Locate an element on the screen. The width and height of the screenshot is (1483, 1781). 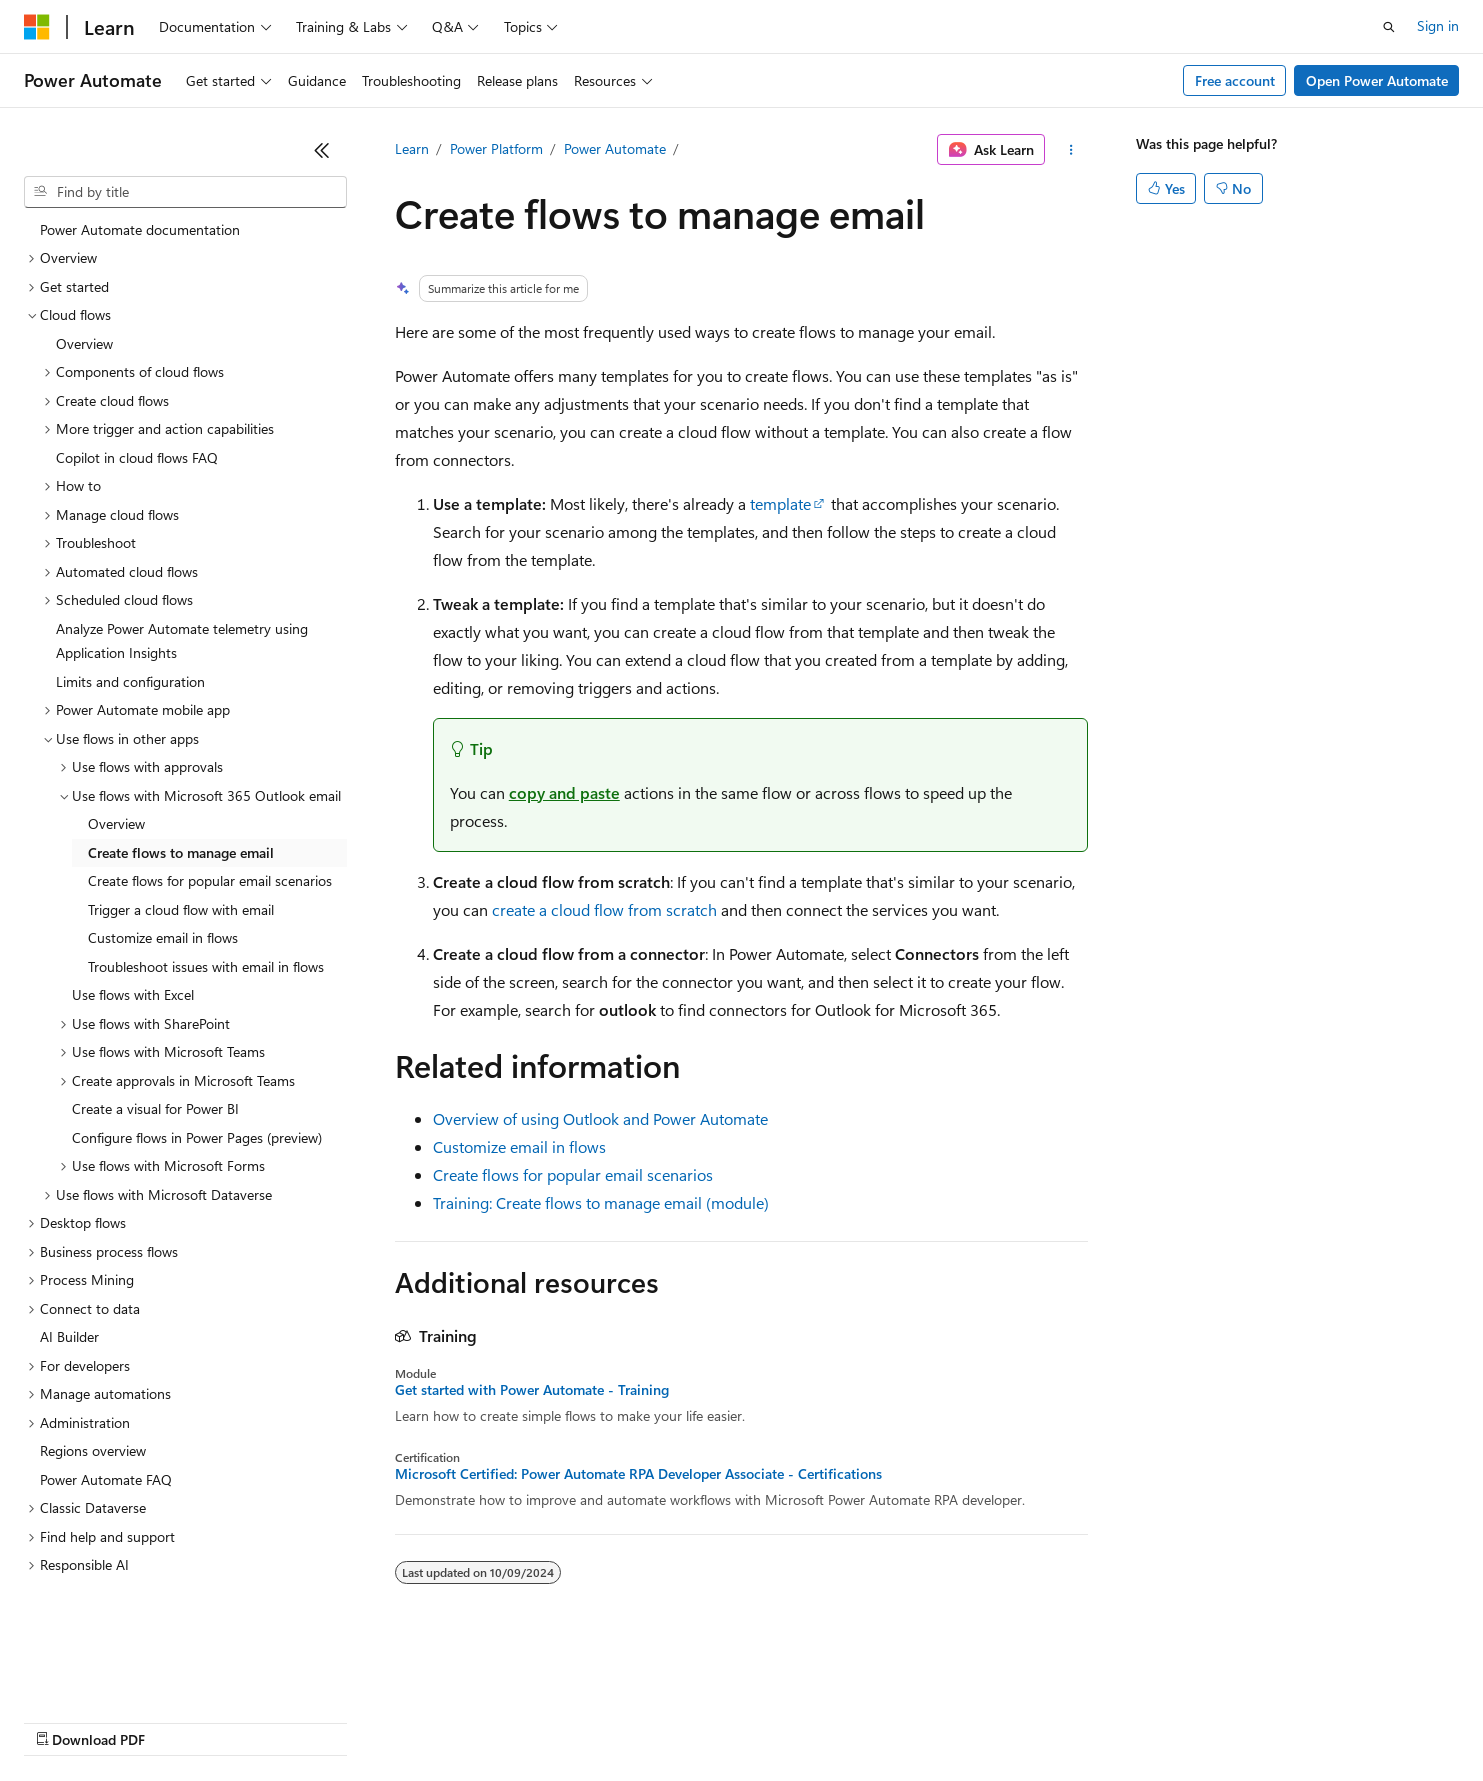
Create a visual for Power BI [treeitem] is located at coordinates (155, 1078).